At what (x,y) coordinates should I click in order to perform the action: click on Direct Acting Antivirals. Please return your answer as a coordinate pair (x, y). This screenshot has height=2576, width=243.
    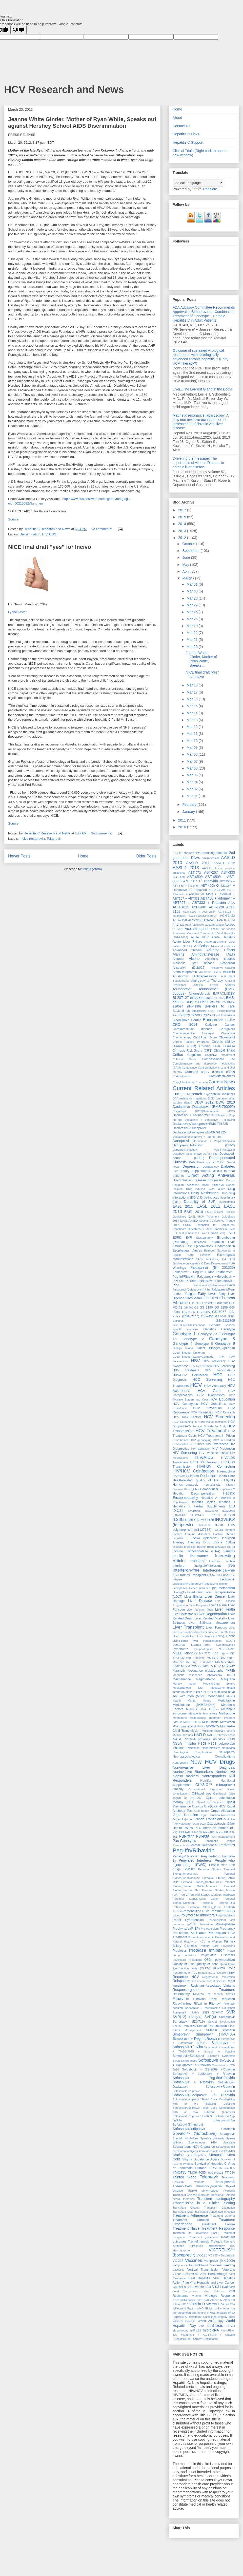
    Looking at the image, I should click on (211, 1175).